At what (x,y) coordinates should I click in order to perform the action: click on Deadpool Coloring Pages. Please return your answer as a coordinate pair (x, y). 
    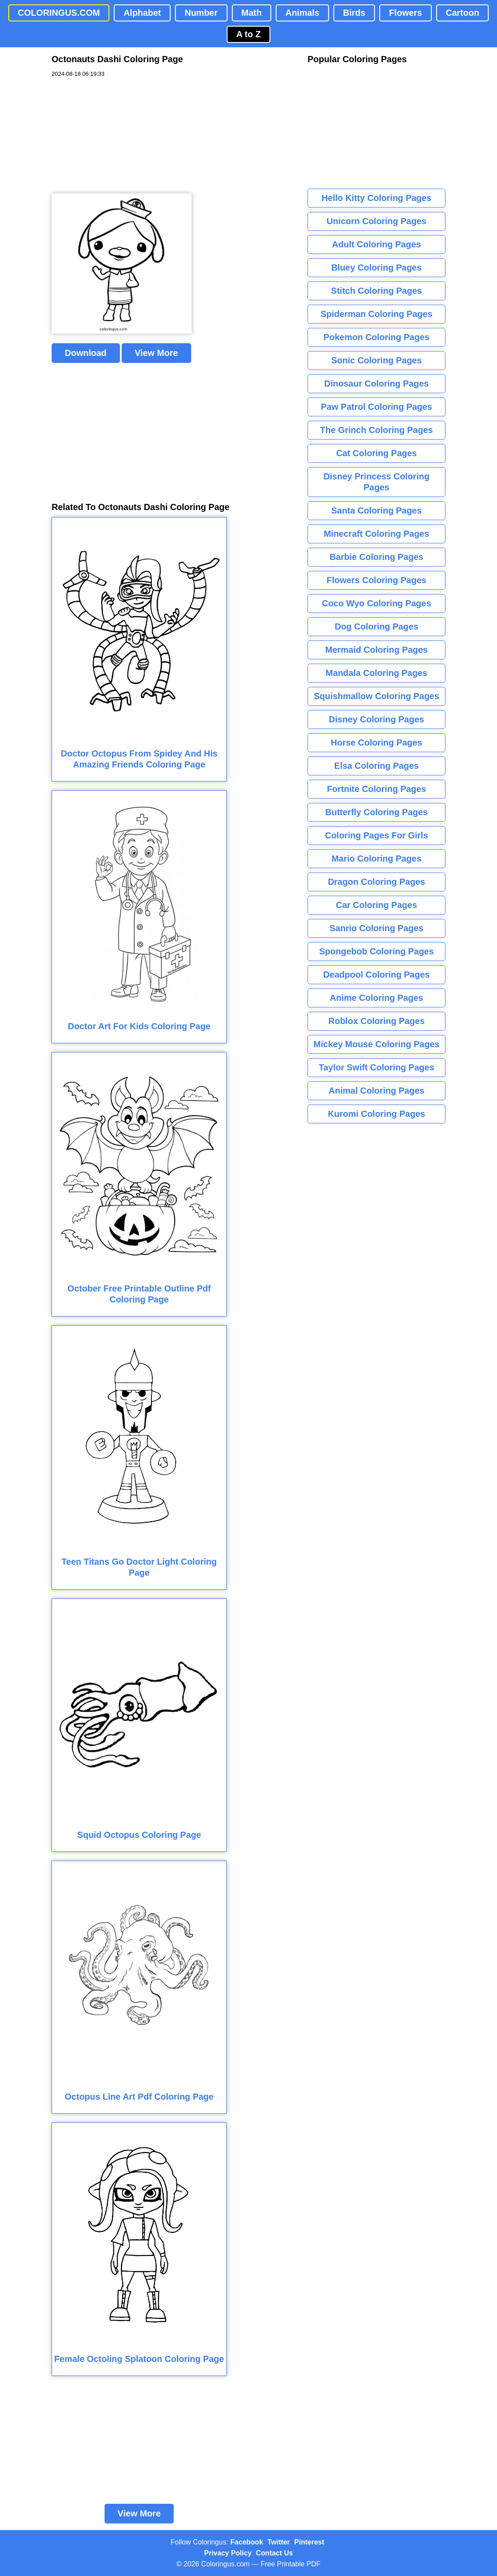
    Looking at the image, I should click on (376, 974).